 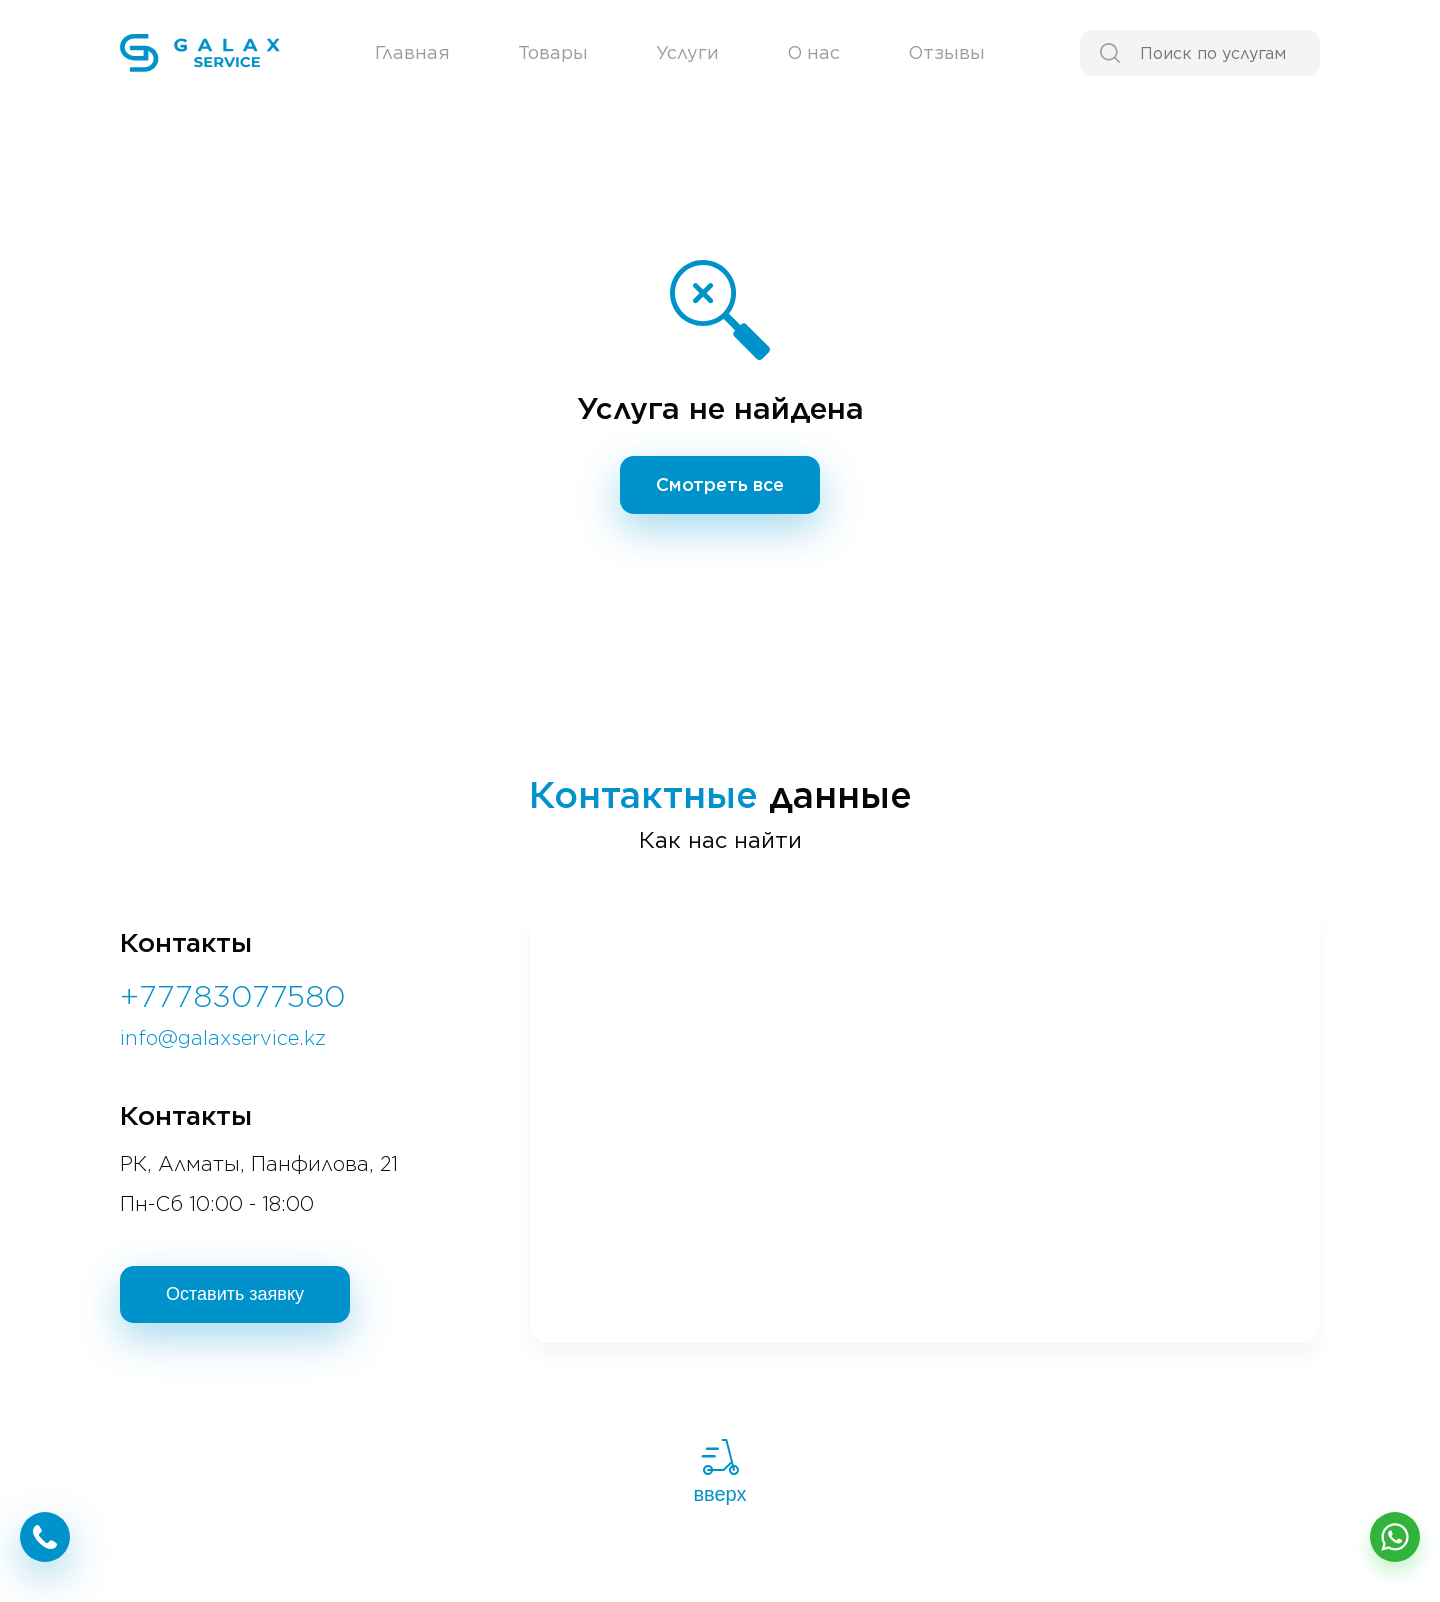 What do you see at coordinates (720, 484) in the screenshot?
I see `Смотреть все` at bounding box center [720, 484].